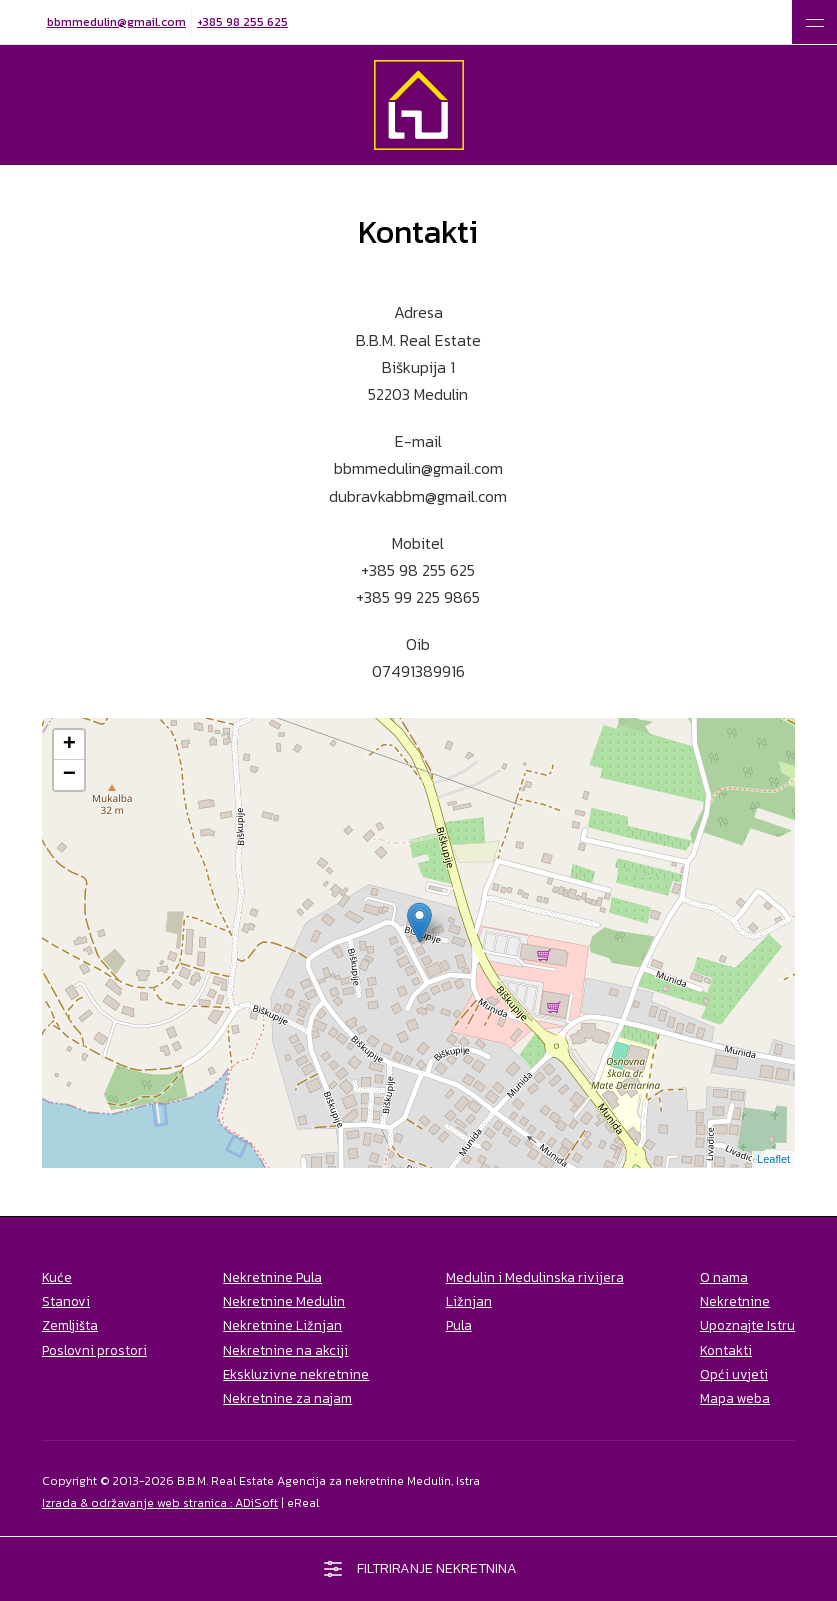 This screenshot has width=837, height=1601. Describe the element at coordinates (735, 1398) in the screenshot. I see `Mapa weba` at that location.